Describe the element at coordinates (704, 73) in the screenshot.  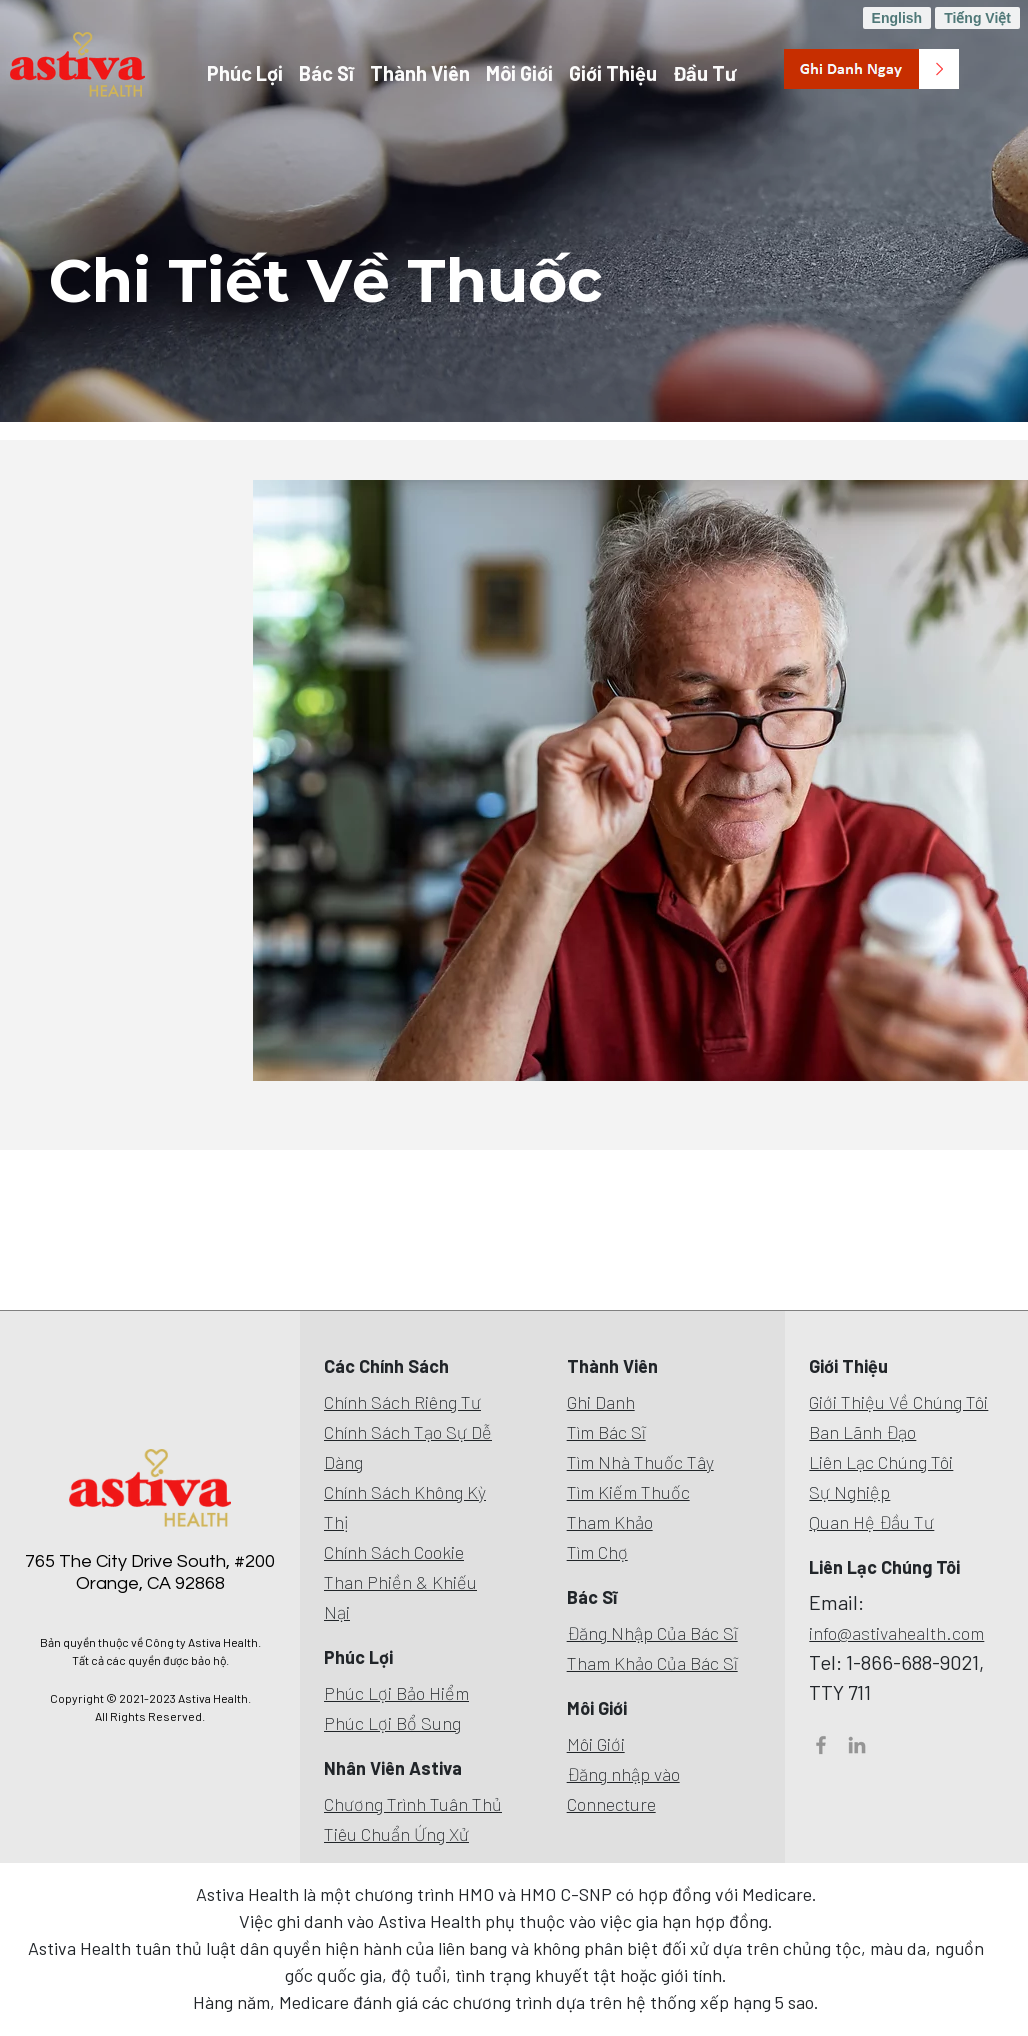
I see `Đầu Tư [button]` at that location.